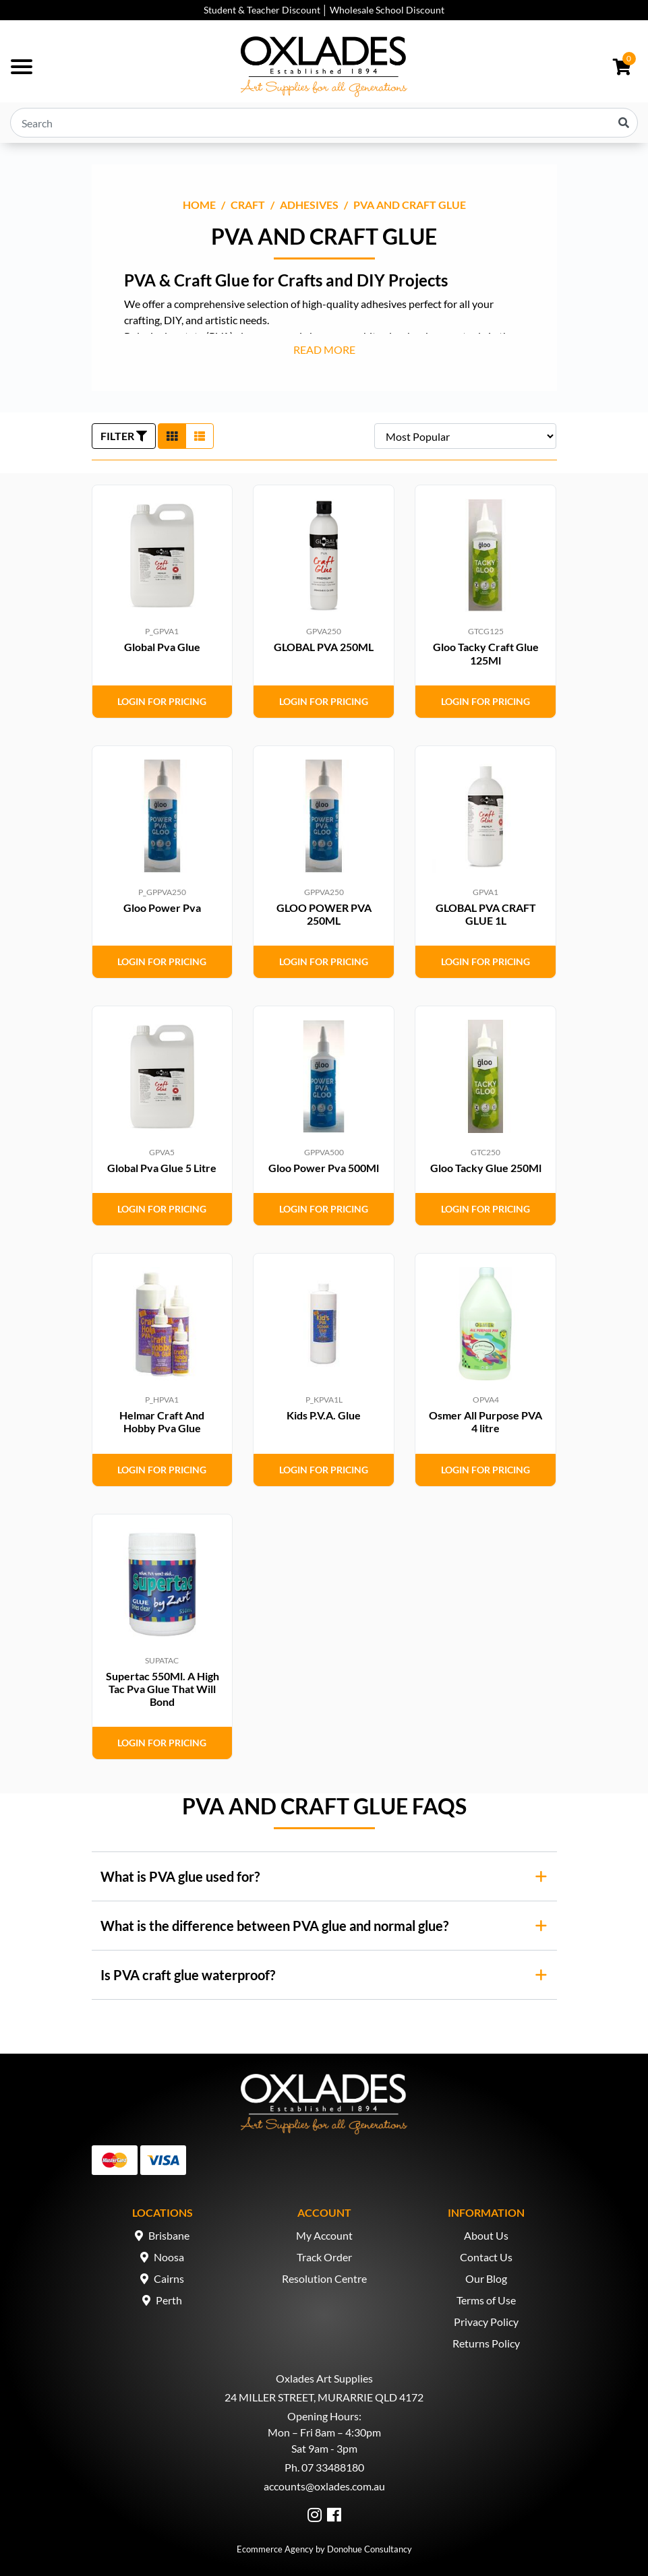  What do you see at coordinates (169, 2256) in the screenshot?
I see `Noosa` at bounding box center [169, 2256].